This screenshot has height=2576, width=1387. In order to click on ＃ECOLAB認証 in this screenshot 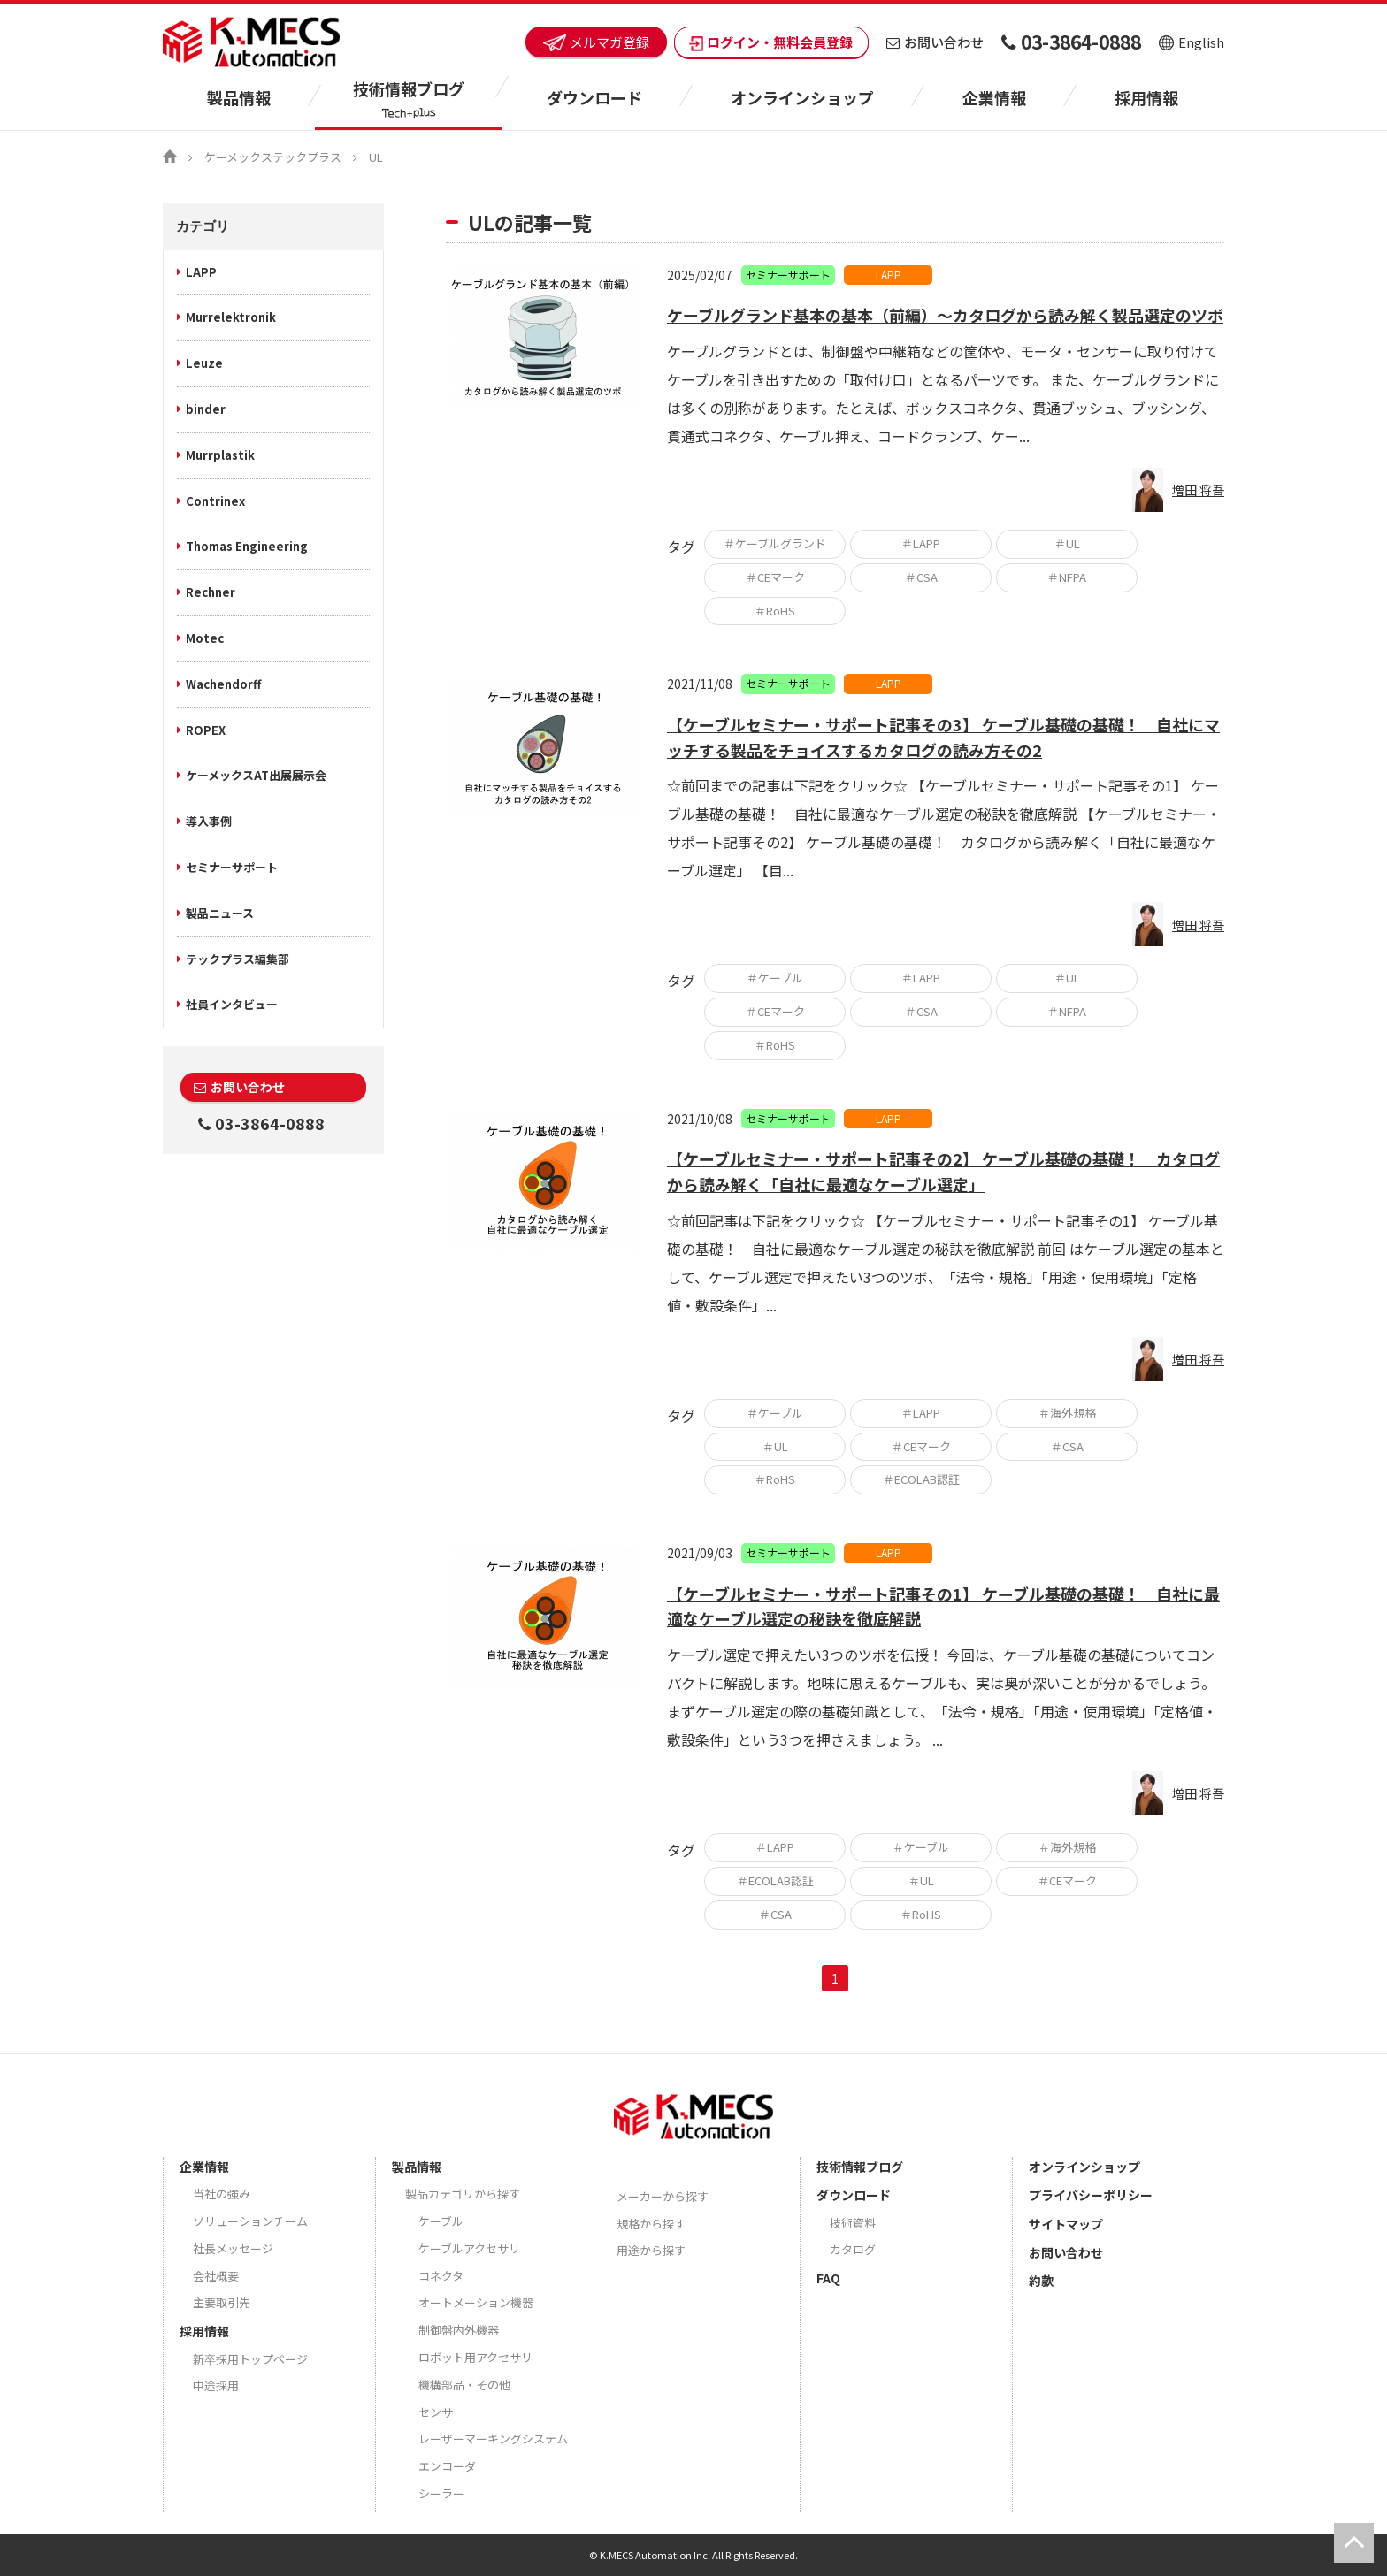, I will do `click(921, 1479)`.